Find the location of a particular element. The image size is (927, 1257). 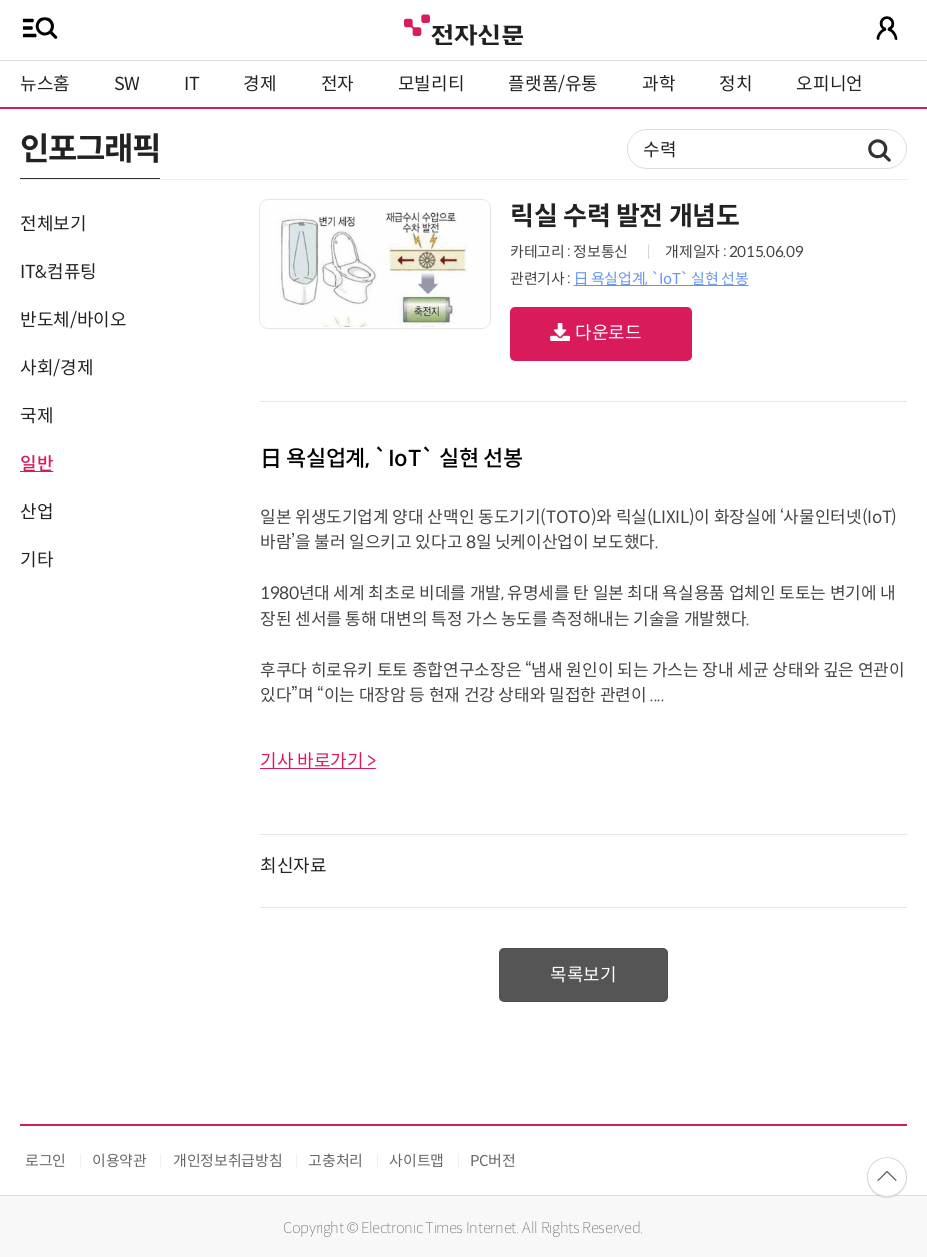

뉴스홈 is located at coordinates (45, 84).